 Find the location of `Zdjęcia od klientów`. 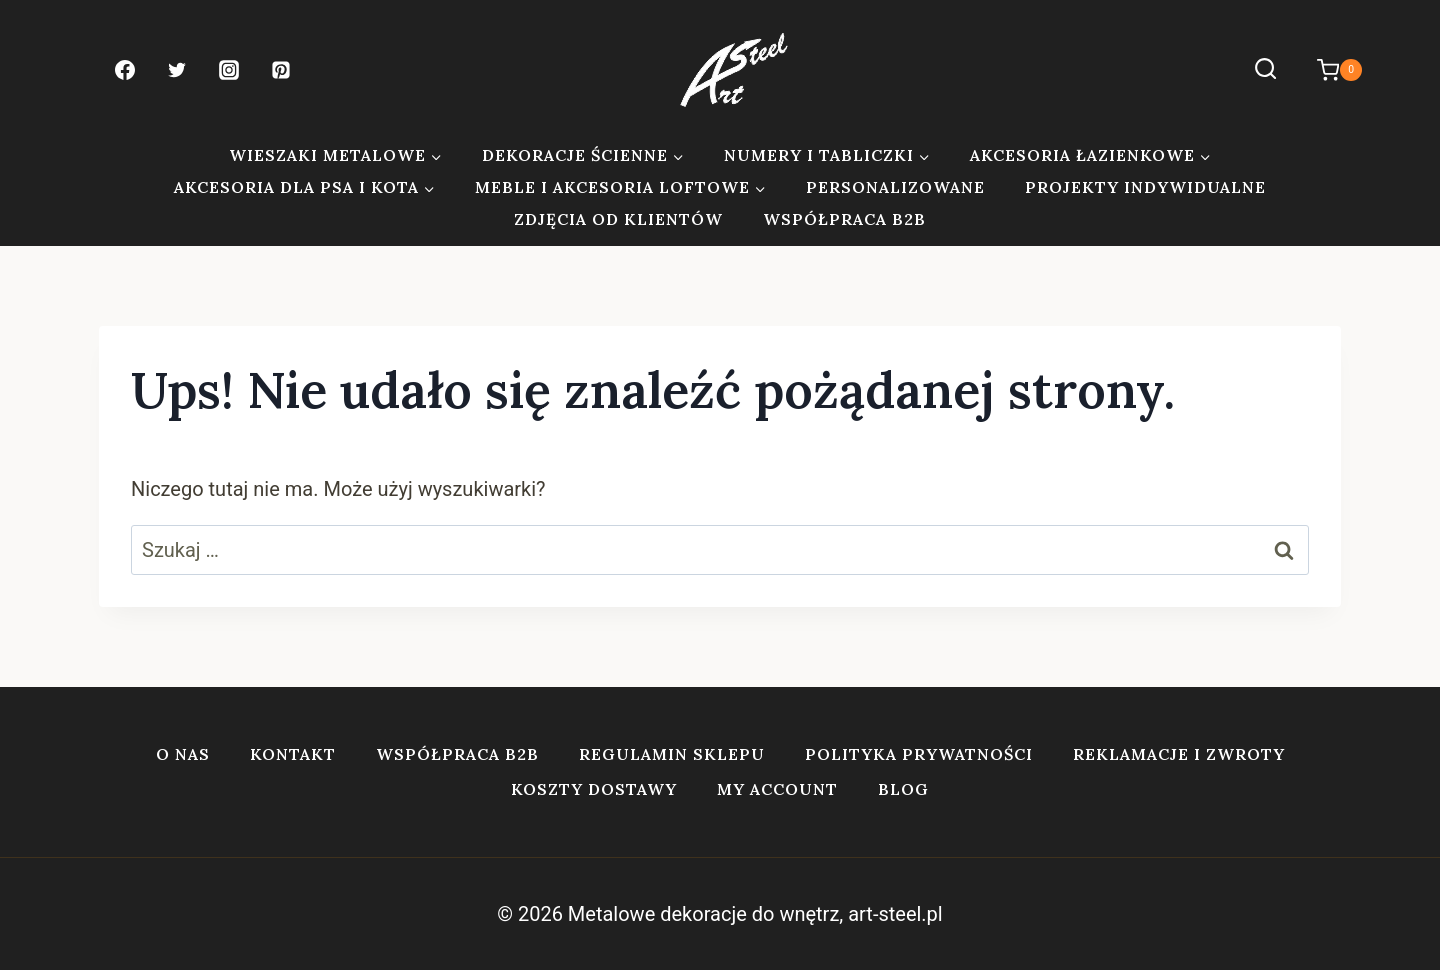

Zdjęcia od klientów is located at coordinates (618, 219).